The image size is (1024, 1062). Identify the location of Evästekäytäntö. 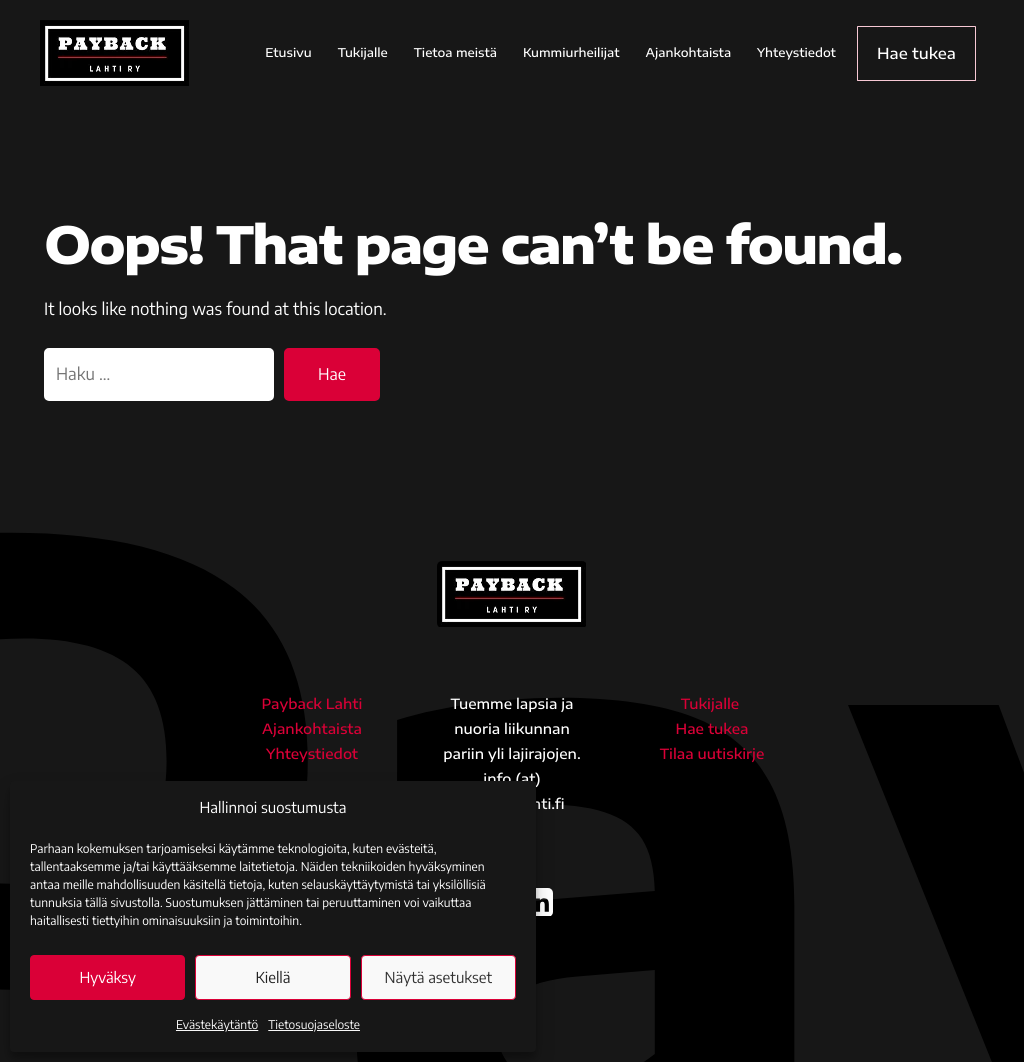
(217, 1024).